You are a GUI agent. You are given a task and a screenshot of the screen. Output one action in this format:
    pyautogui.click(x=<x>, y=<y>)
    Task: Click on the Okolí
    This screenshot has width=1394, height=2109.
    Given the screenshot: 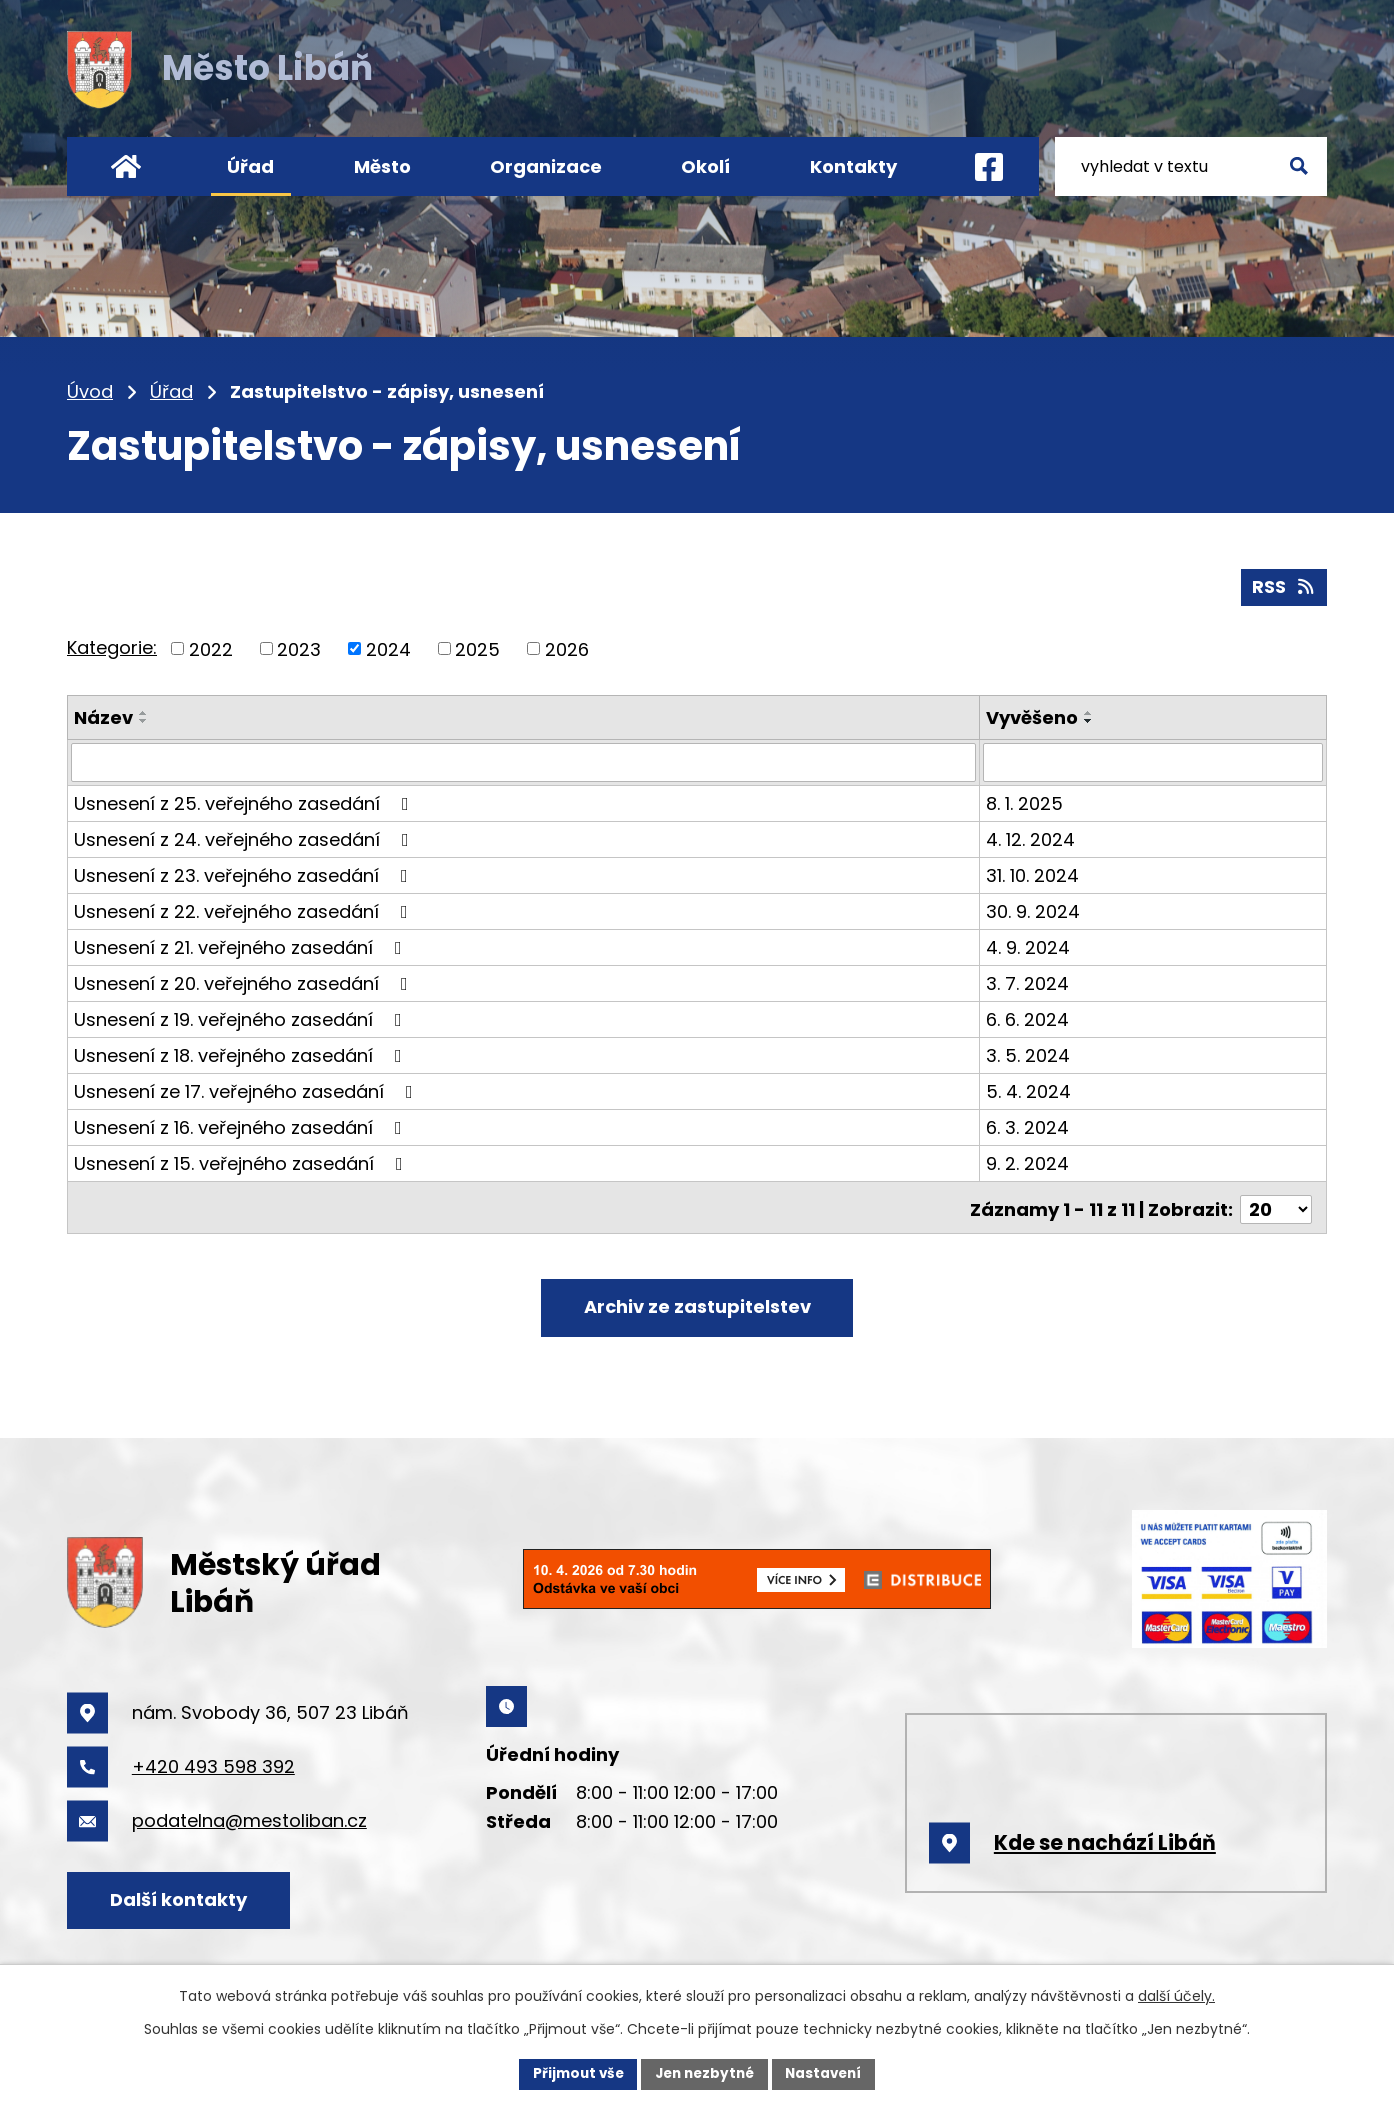 What is the action you would take?
    pyautogui.click(x=705, y=166)
    